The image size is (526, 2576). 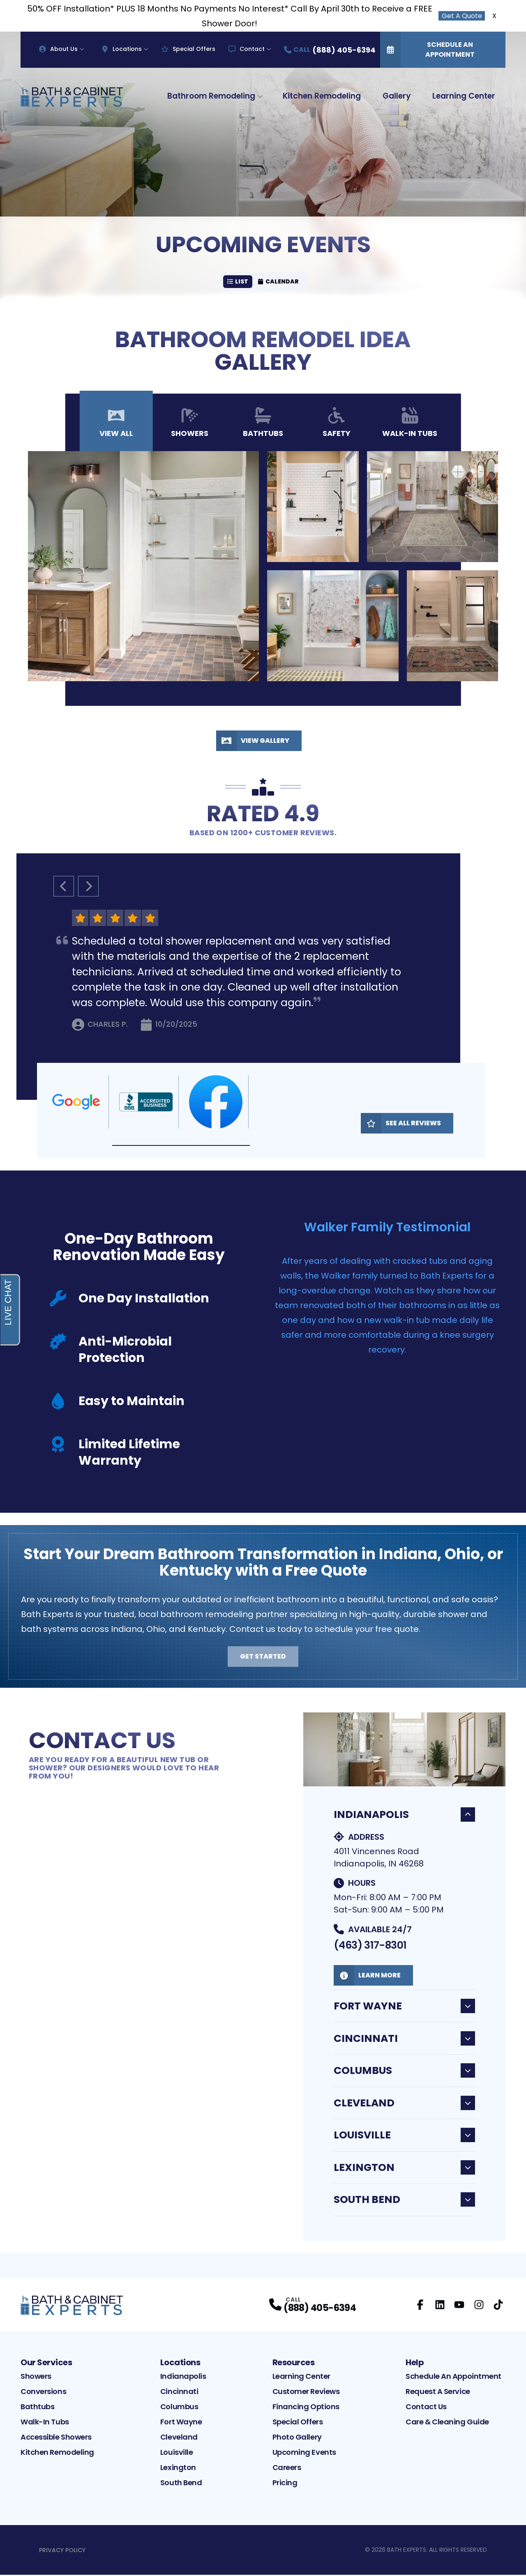 I want to click on [button], so click(x=181, y=1146).